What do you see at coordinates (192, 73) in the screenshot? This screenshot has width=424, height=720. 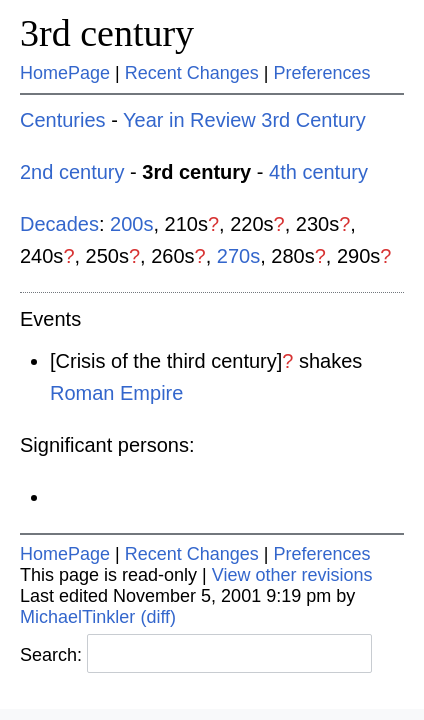 I see `Recent Changes` at bounding box center [192, 73].